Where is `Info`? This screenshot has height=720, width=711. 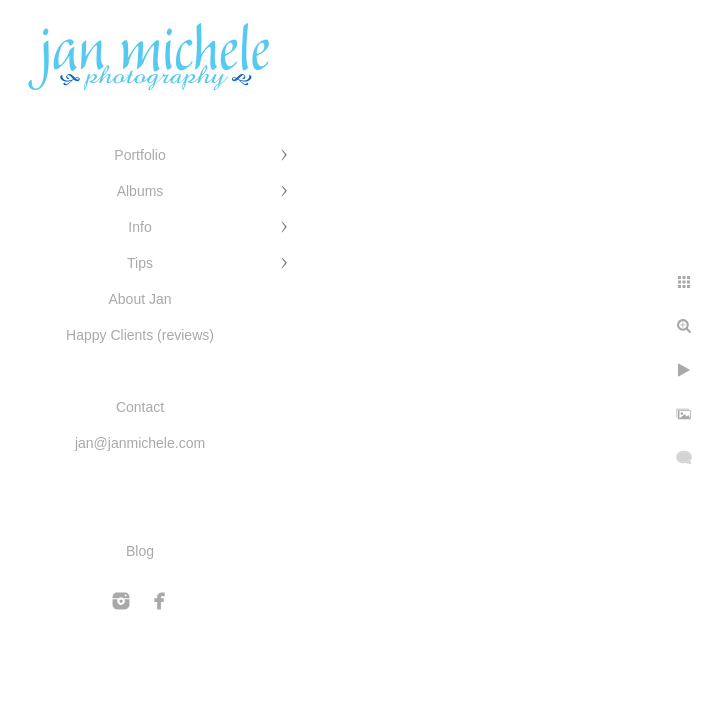
Info is located at coordinates (139, 227).